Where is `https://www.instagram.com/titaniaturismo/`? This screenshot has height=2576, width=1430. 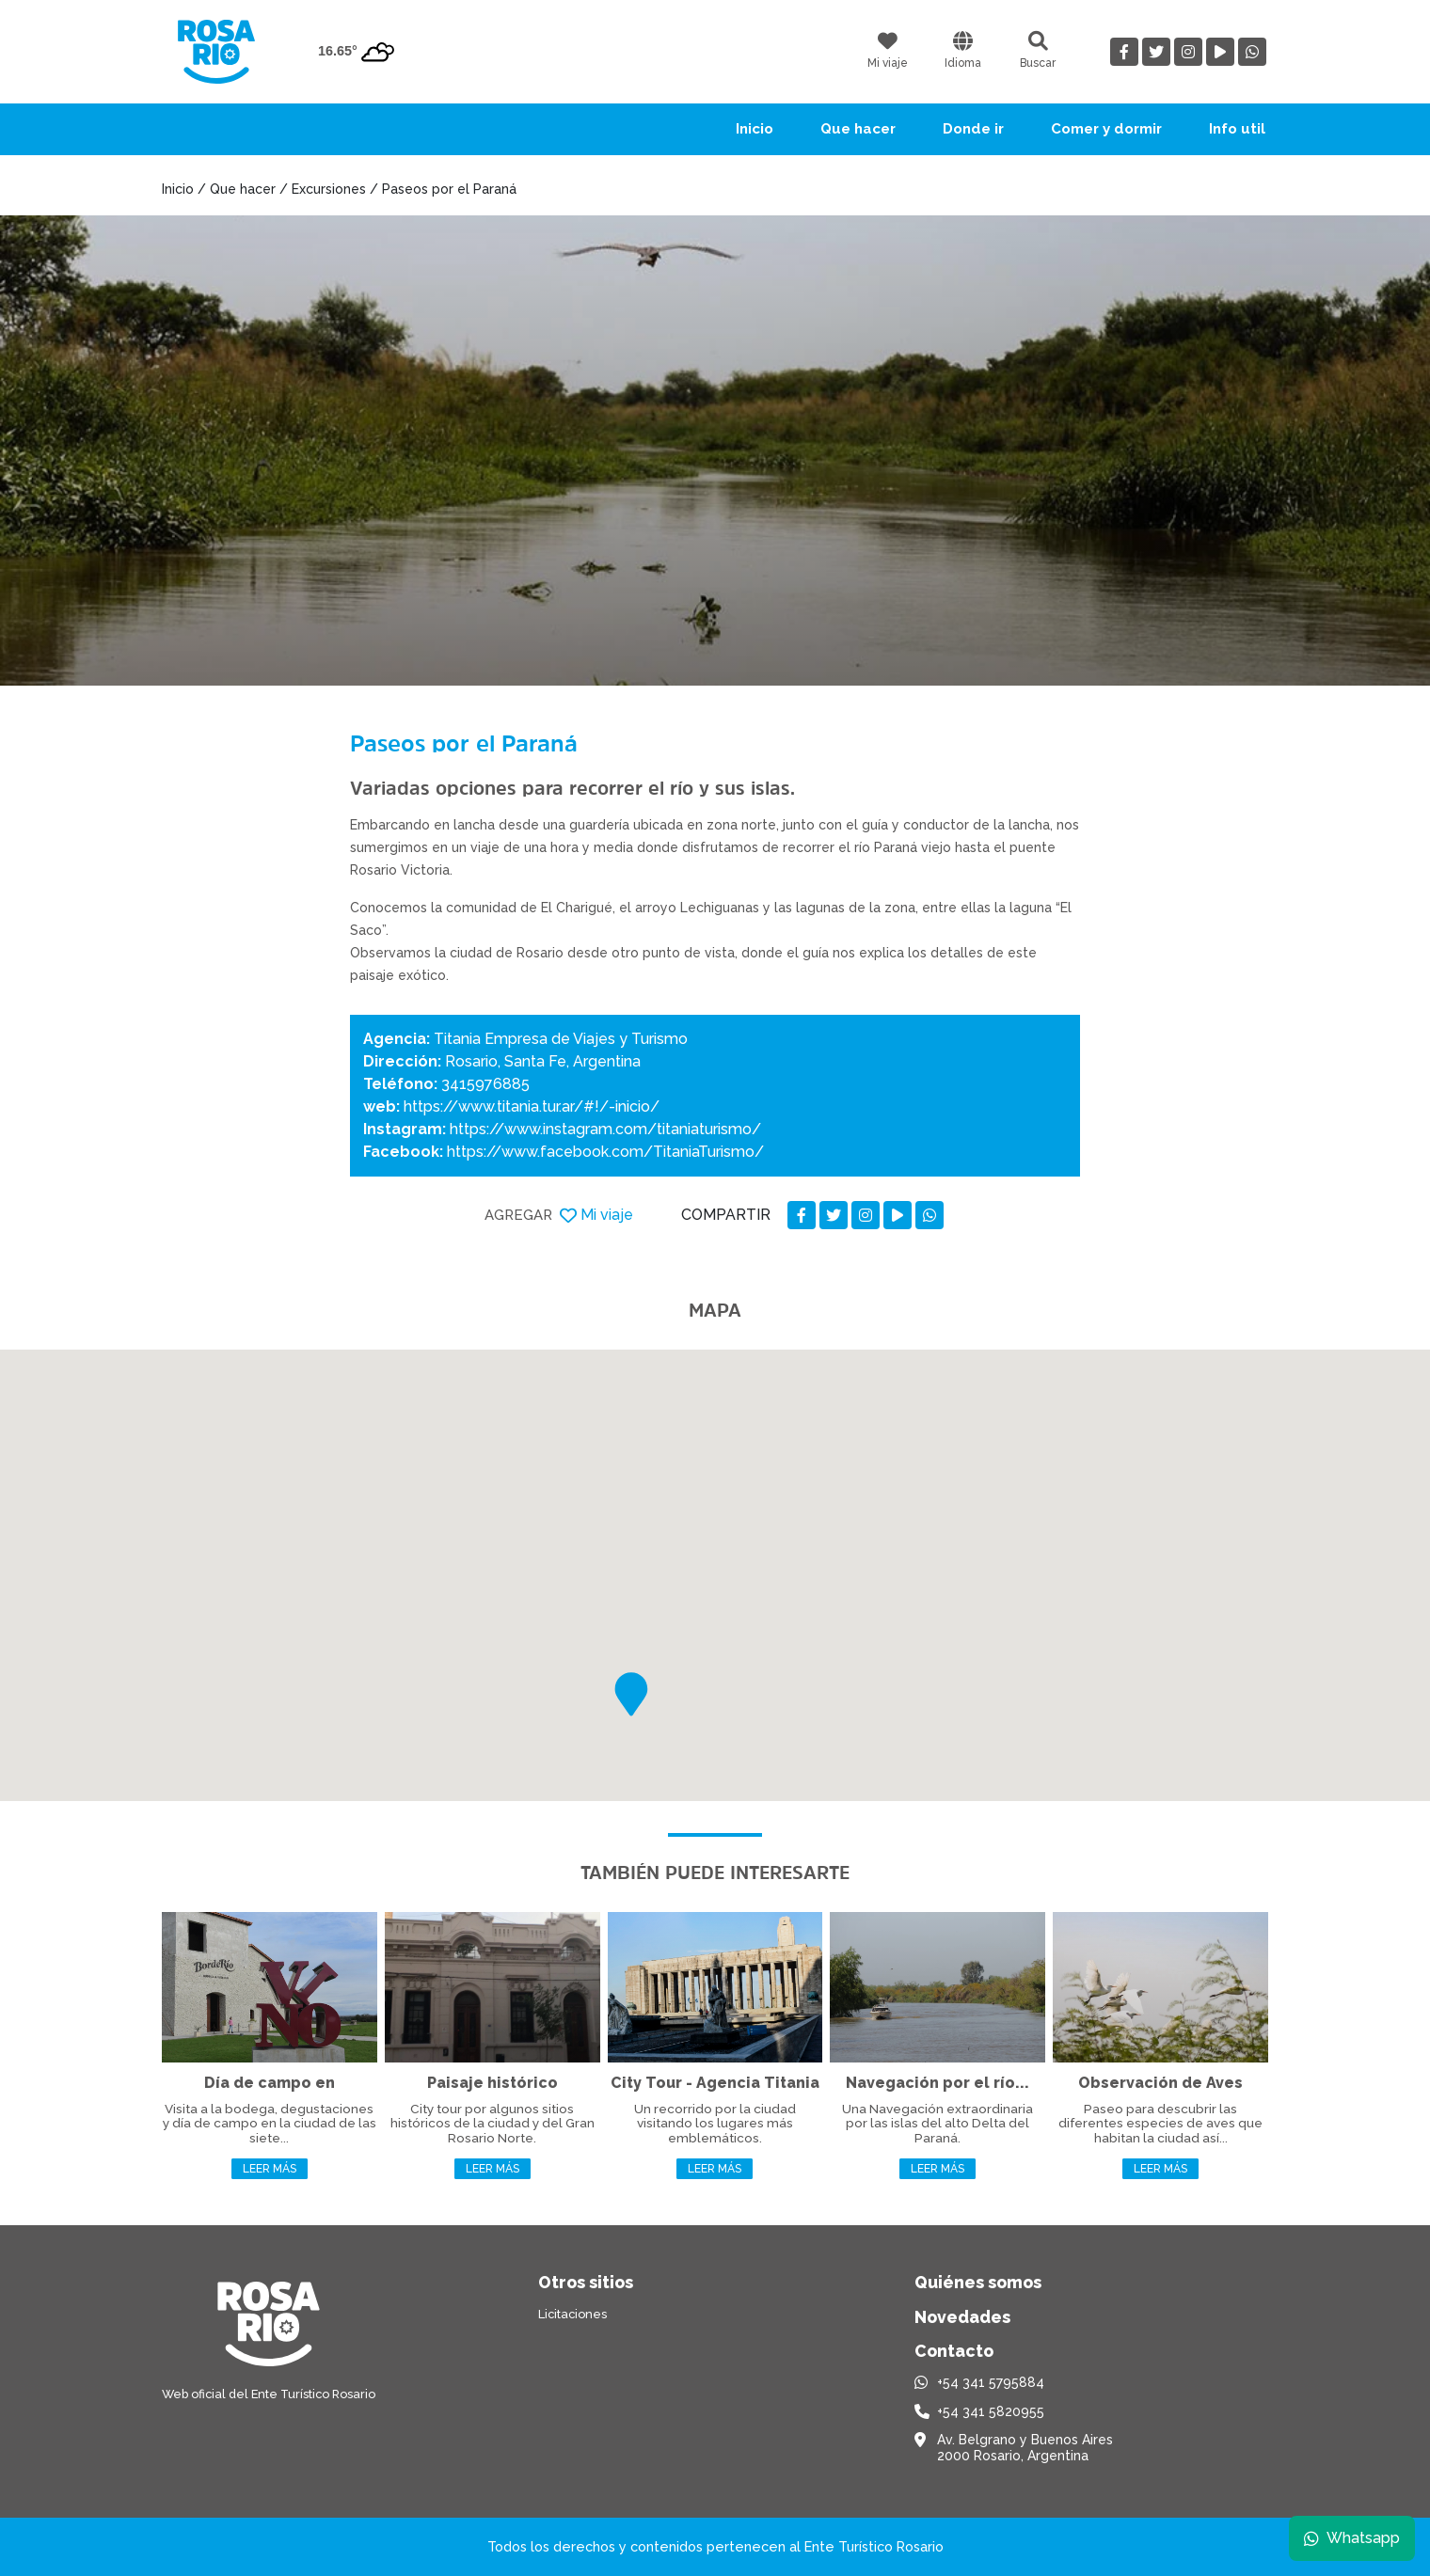
https://www.instagram.com/titaniaturismo/ is located at coordinates (605, 1129).